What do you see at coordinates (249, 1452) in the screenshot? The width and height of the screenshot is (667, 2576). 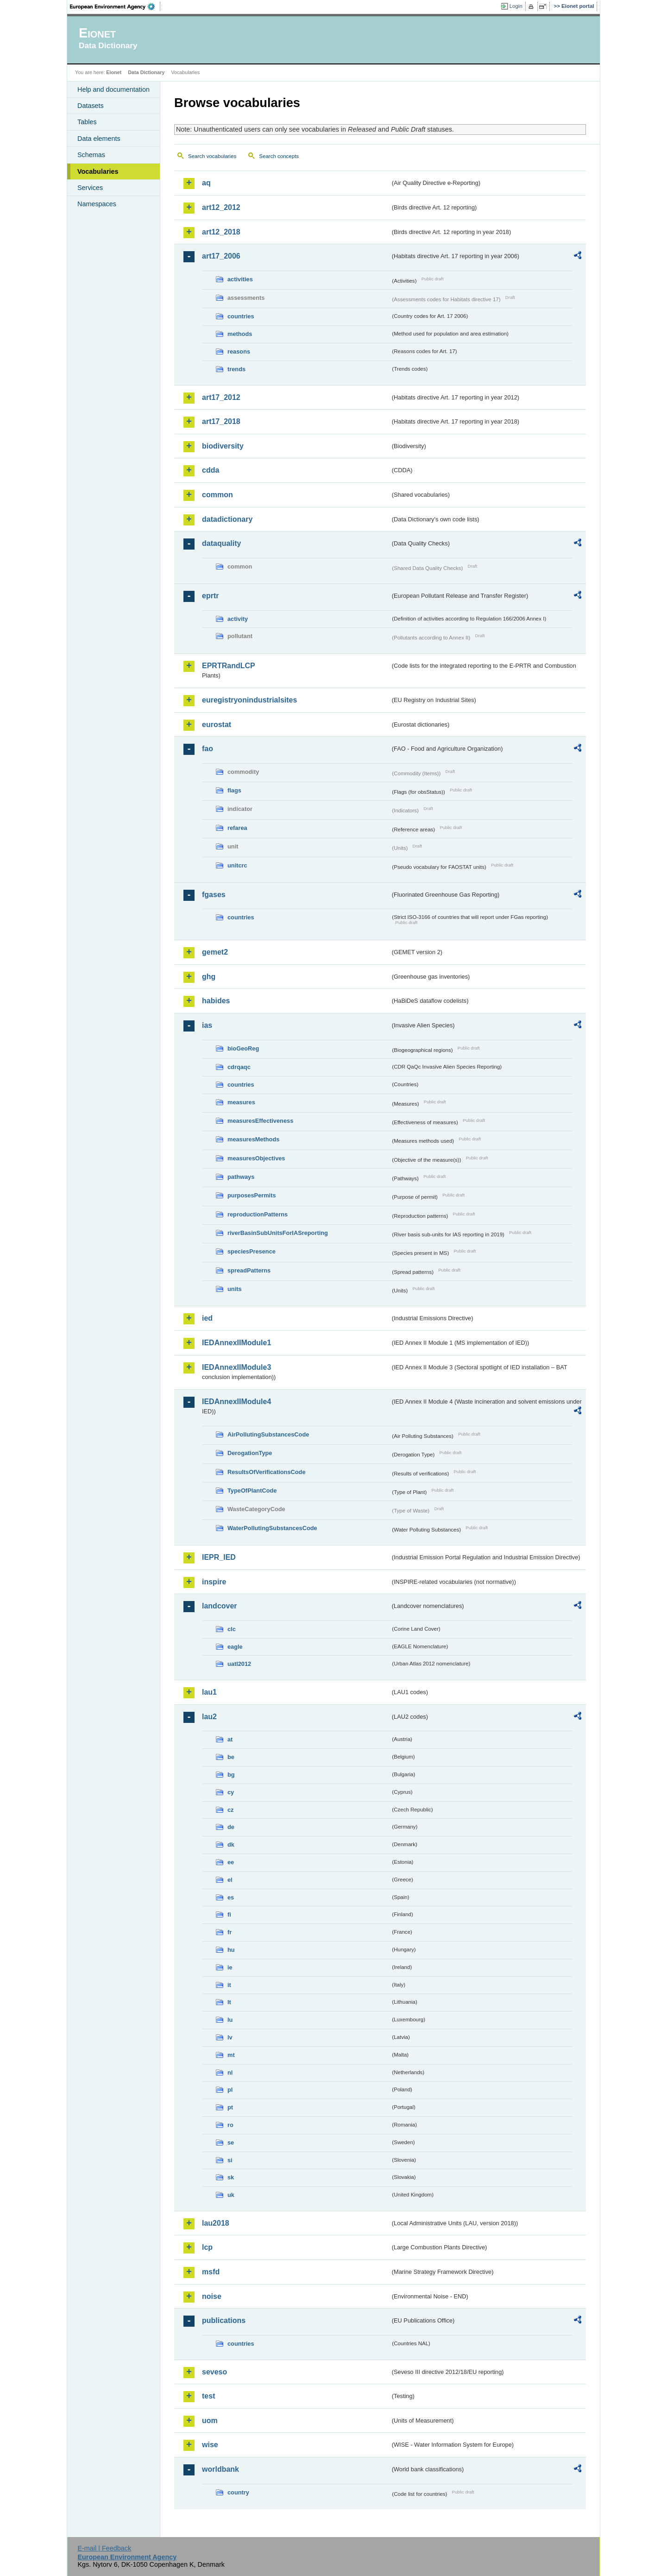 I see `DerogationType` at bounding box center [249, 1452].